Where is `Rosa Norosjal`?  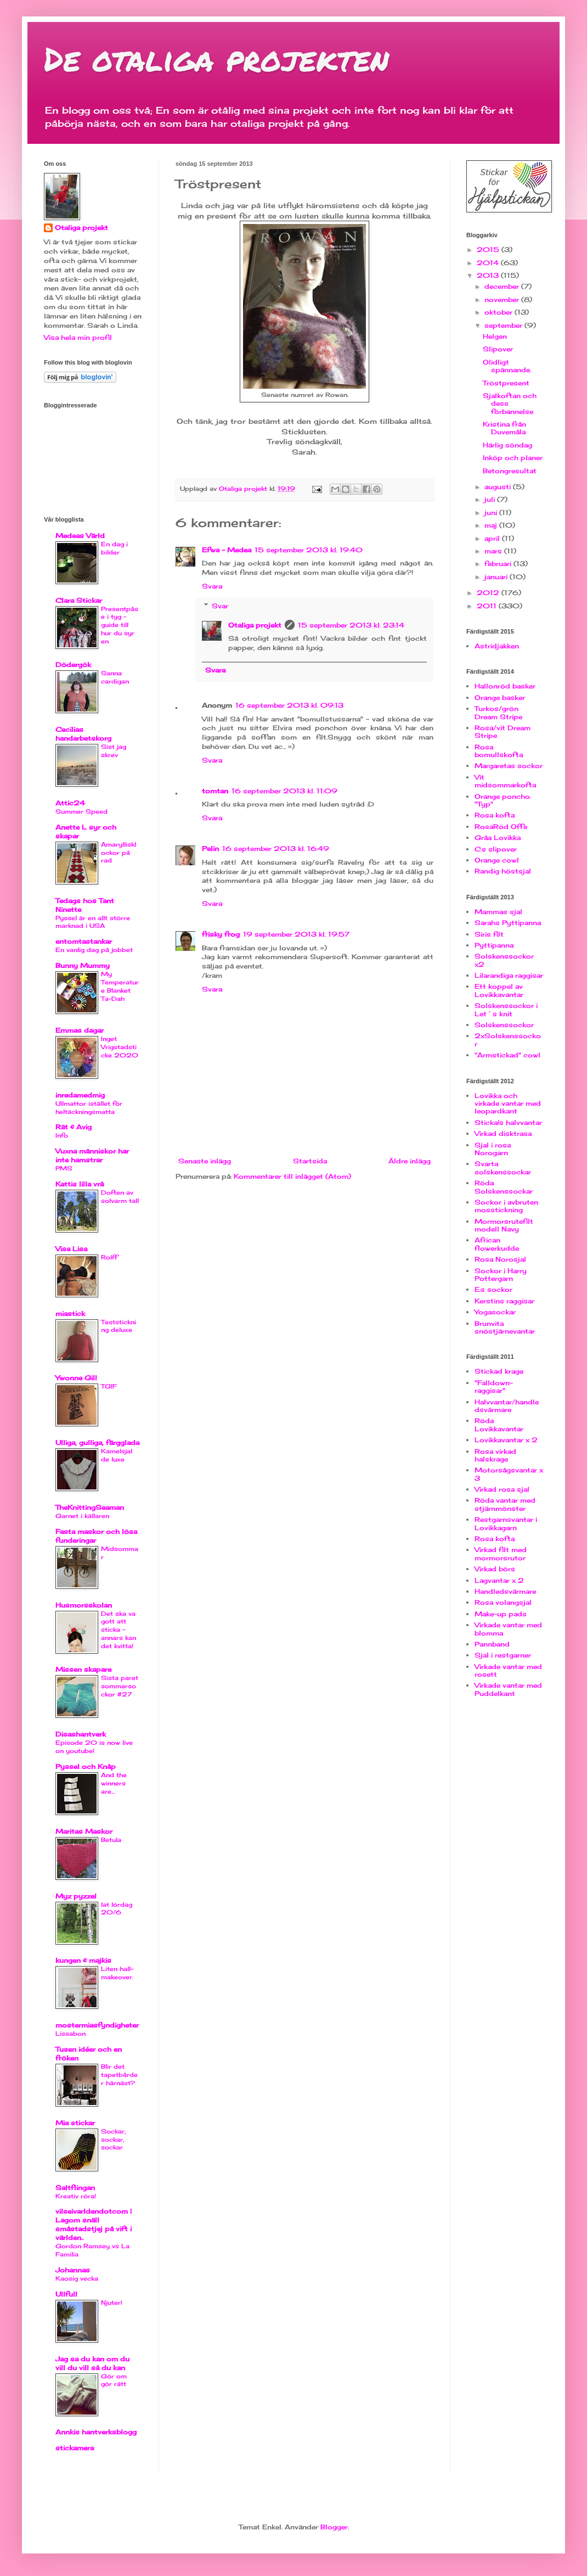 Rosa Norosjal is located at coordinates (500, 1259).